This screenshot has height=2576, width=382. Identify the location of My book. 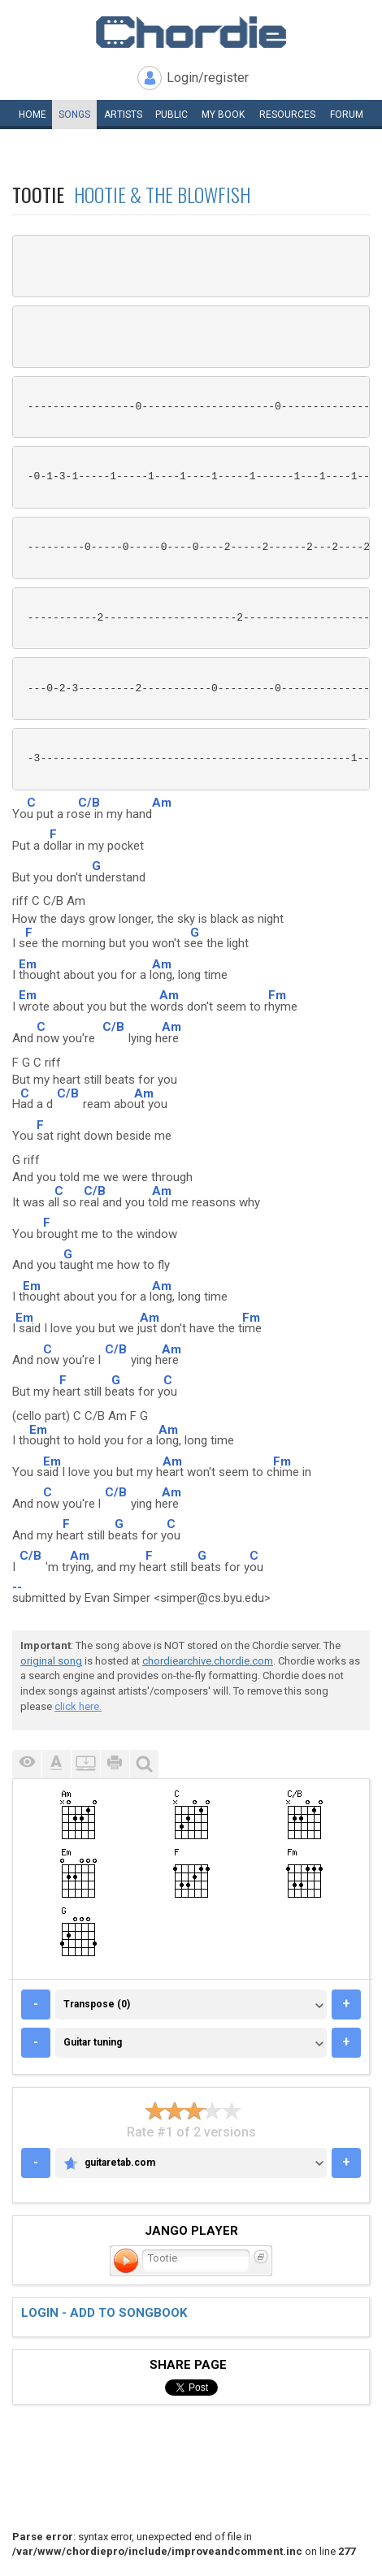
(223, 114).